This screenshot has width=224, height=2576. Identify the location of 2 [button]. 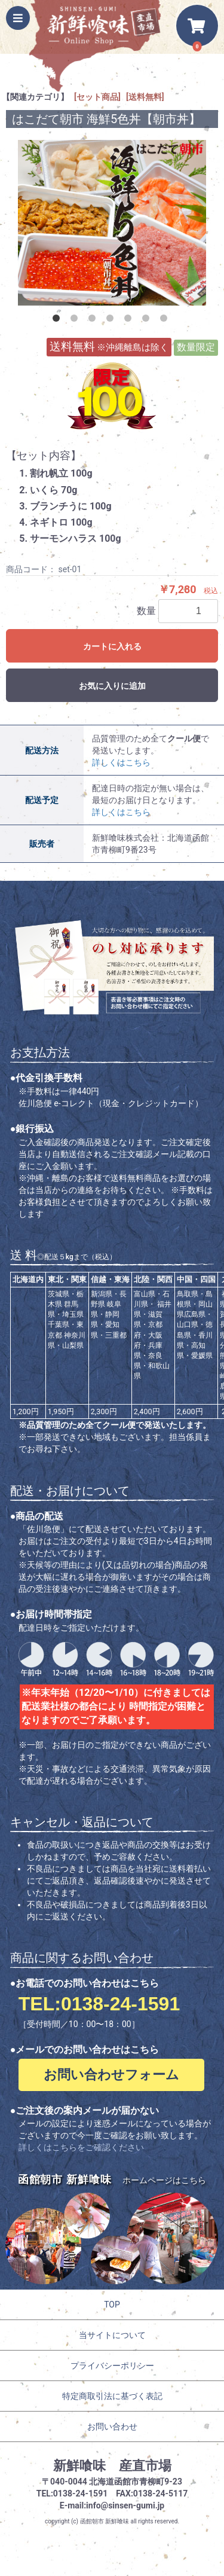
(76, 320).